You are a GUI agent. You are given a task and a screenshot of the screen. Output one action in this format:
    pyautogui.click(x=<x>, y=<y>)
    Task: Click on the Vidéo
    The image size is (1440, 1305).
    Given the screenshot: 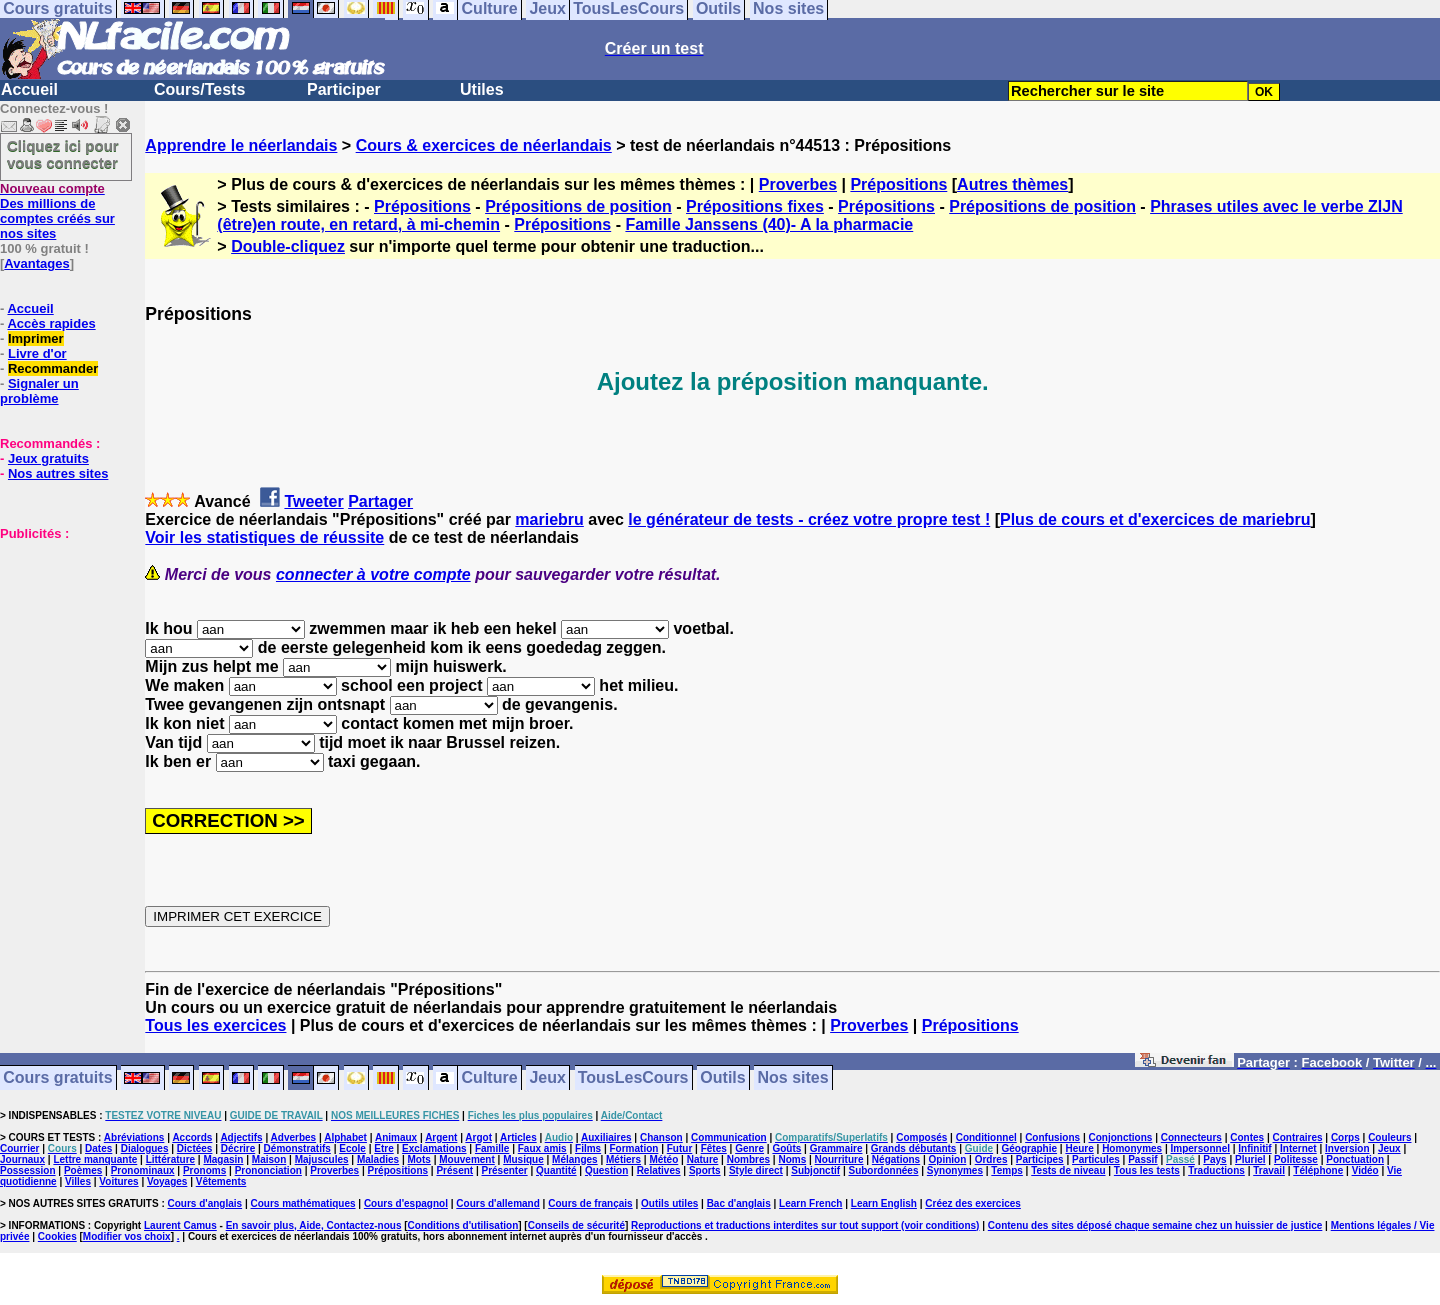 What is the action you would take?
    pyautogui.click(x=1365, y=1170)
    